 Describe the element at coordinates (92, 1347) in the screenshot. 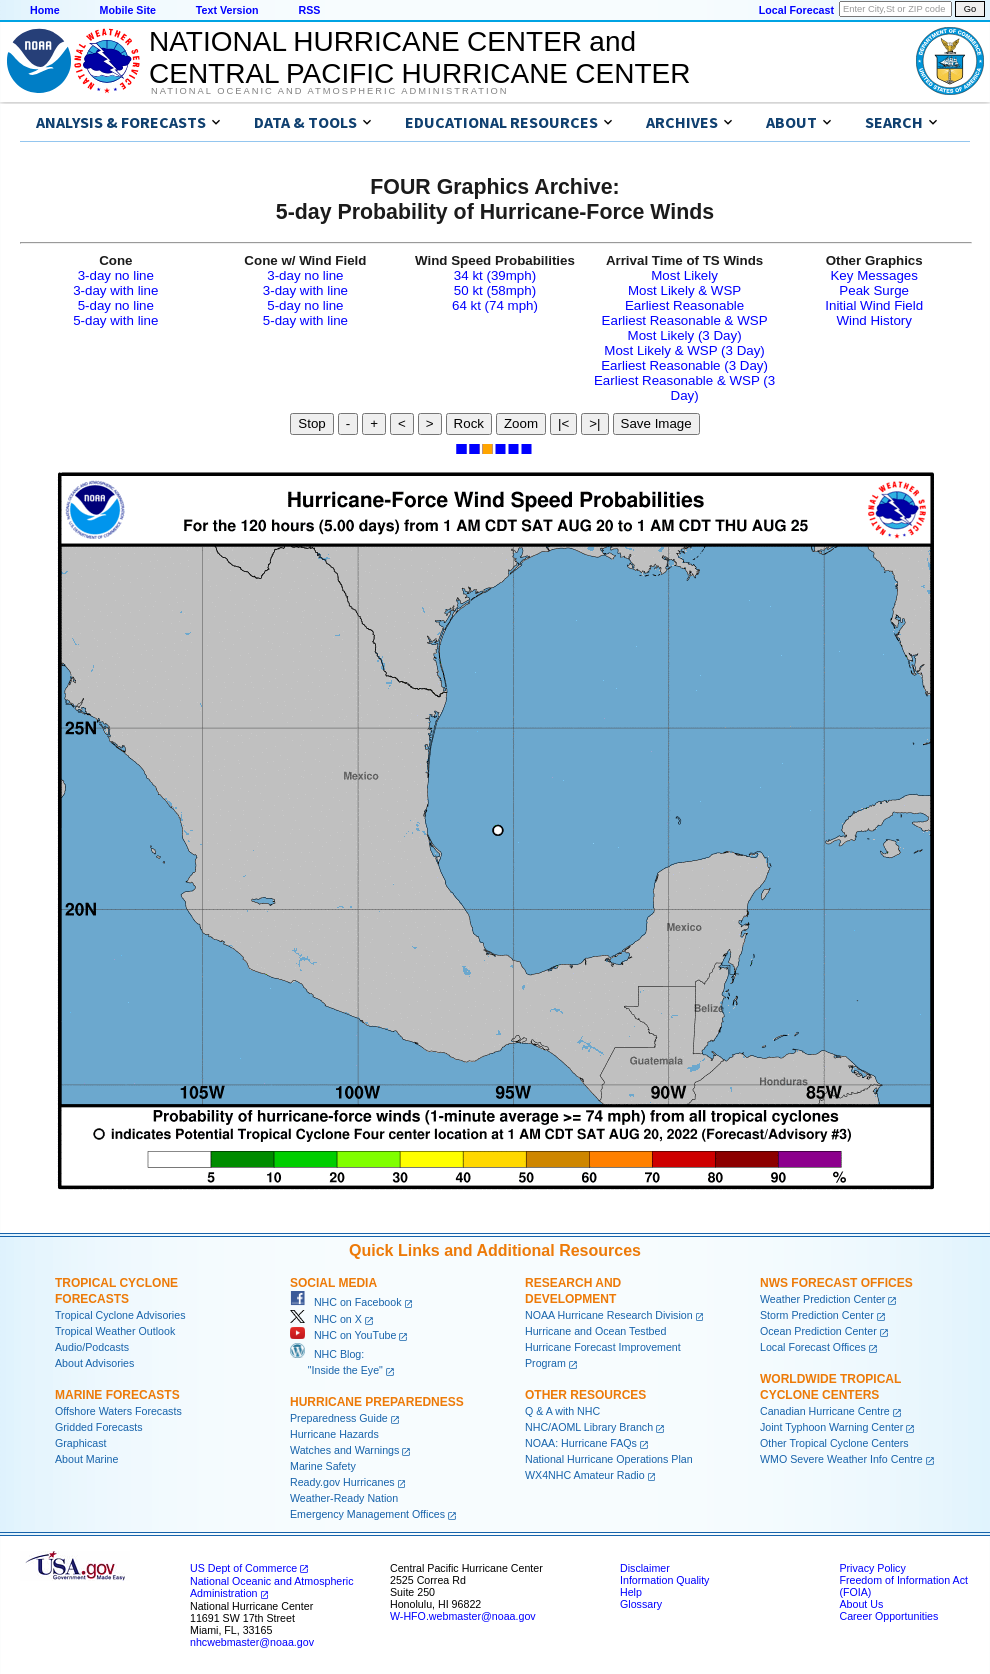

I see `Audio/Podcasts` at that location.